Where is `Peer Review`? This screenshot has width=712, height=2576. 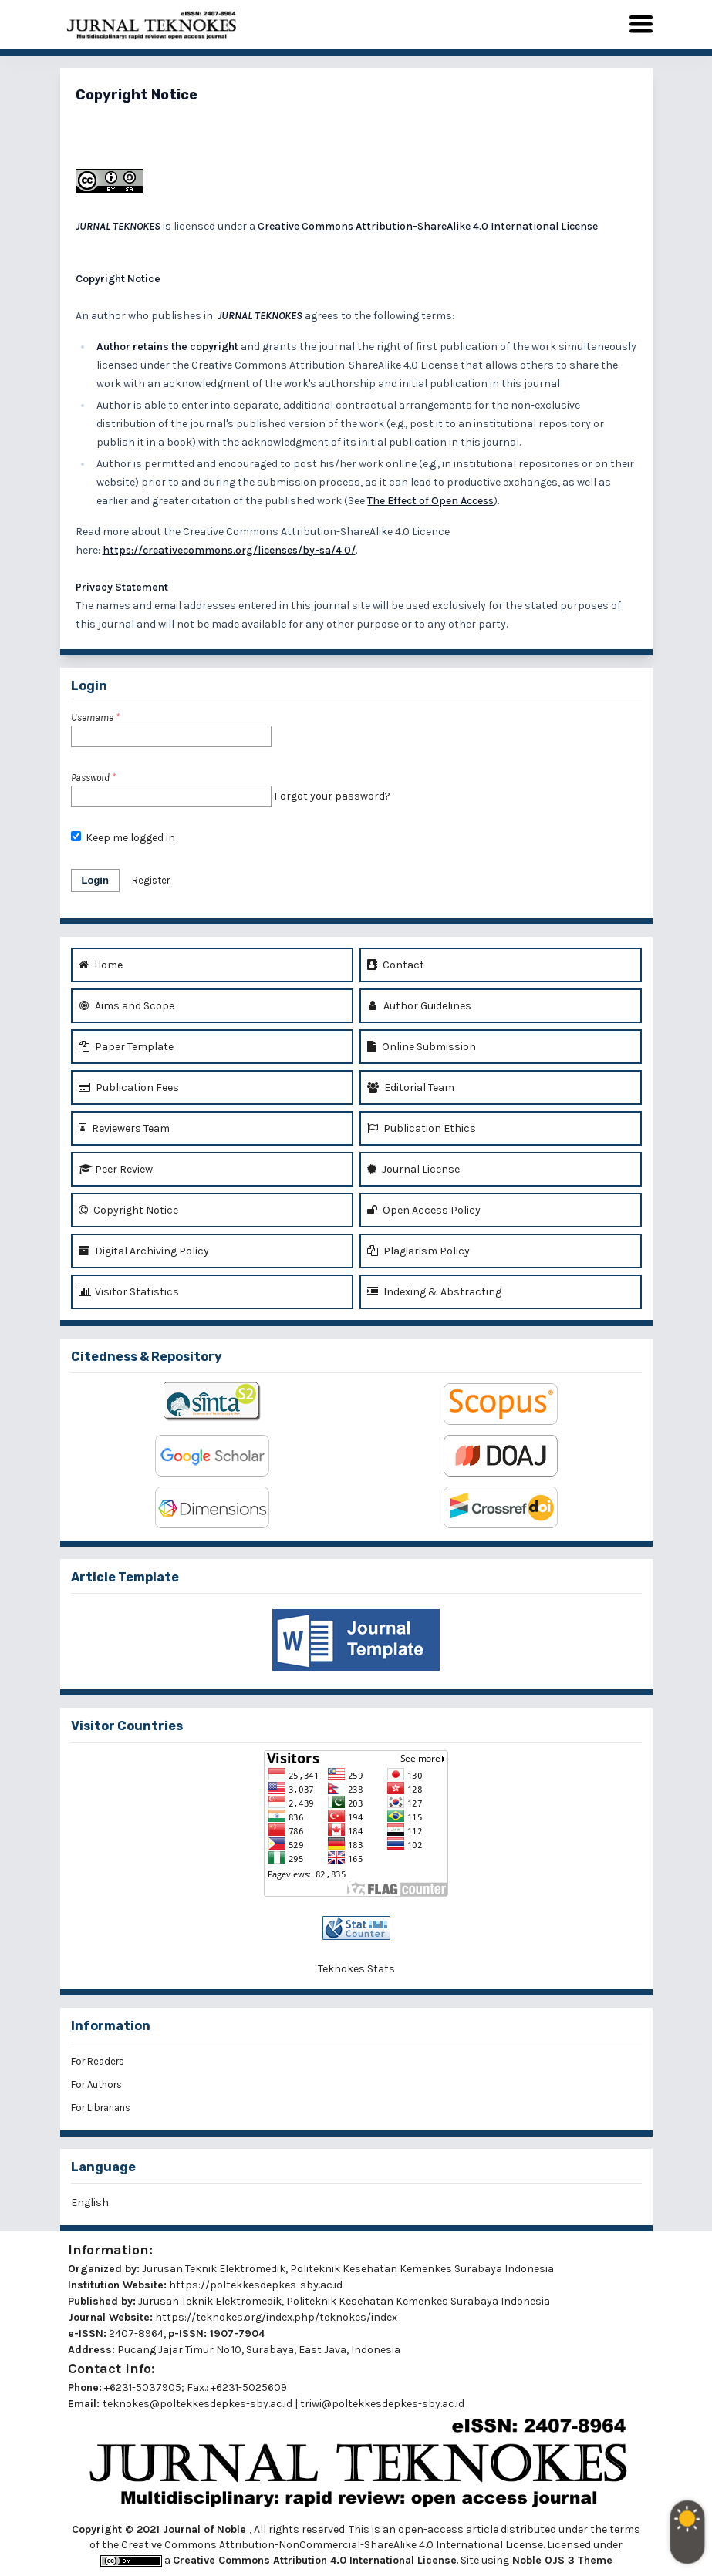 Peer Review is located at coordinates (116, 1169).